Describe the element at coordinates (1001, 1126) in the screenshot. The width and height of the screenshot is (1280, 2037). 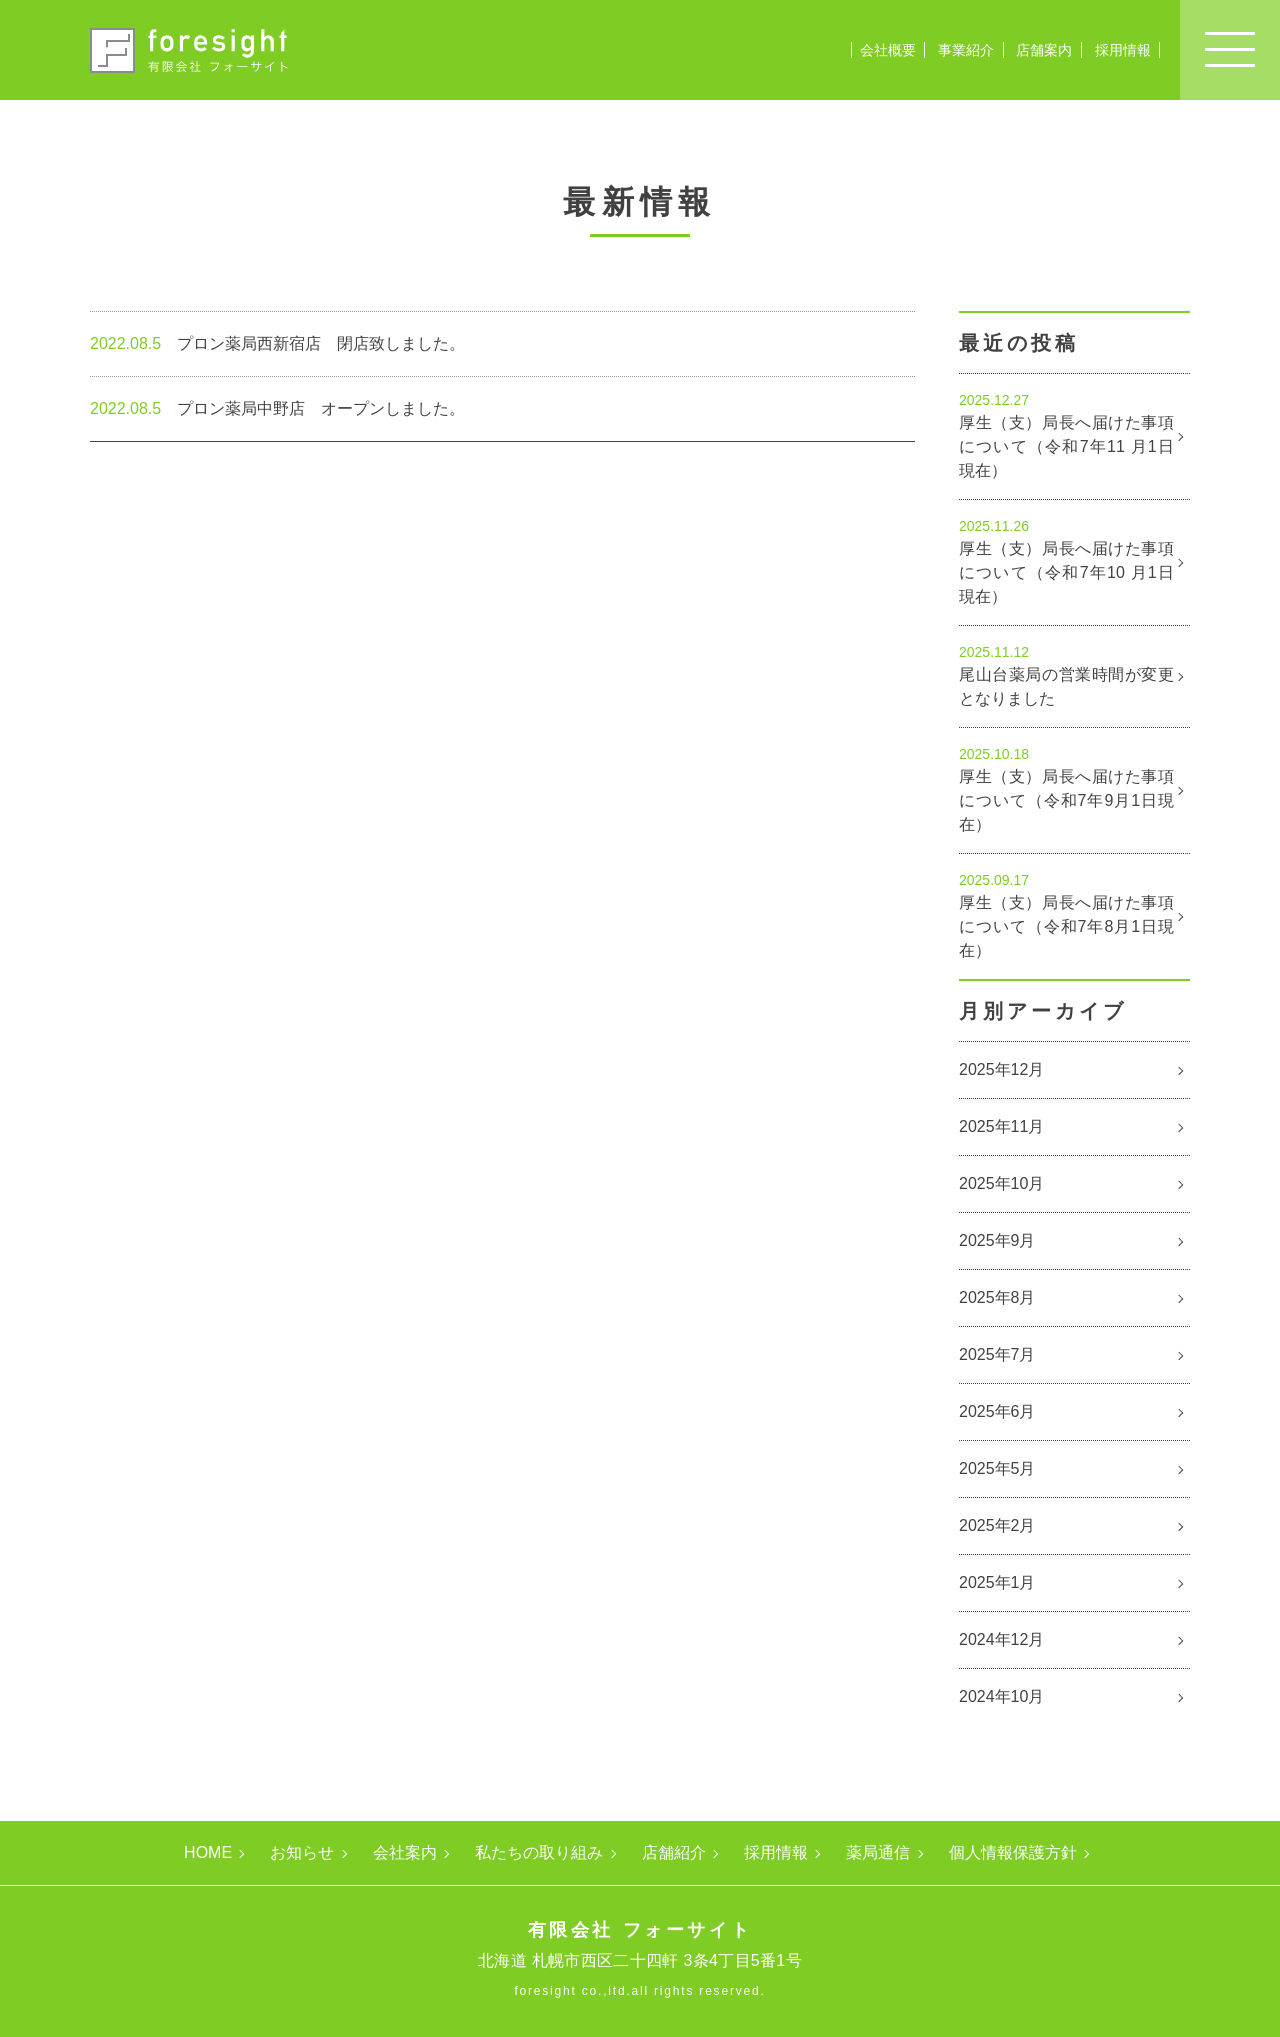
I see `2025年11月` at that location.